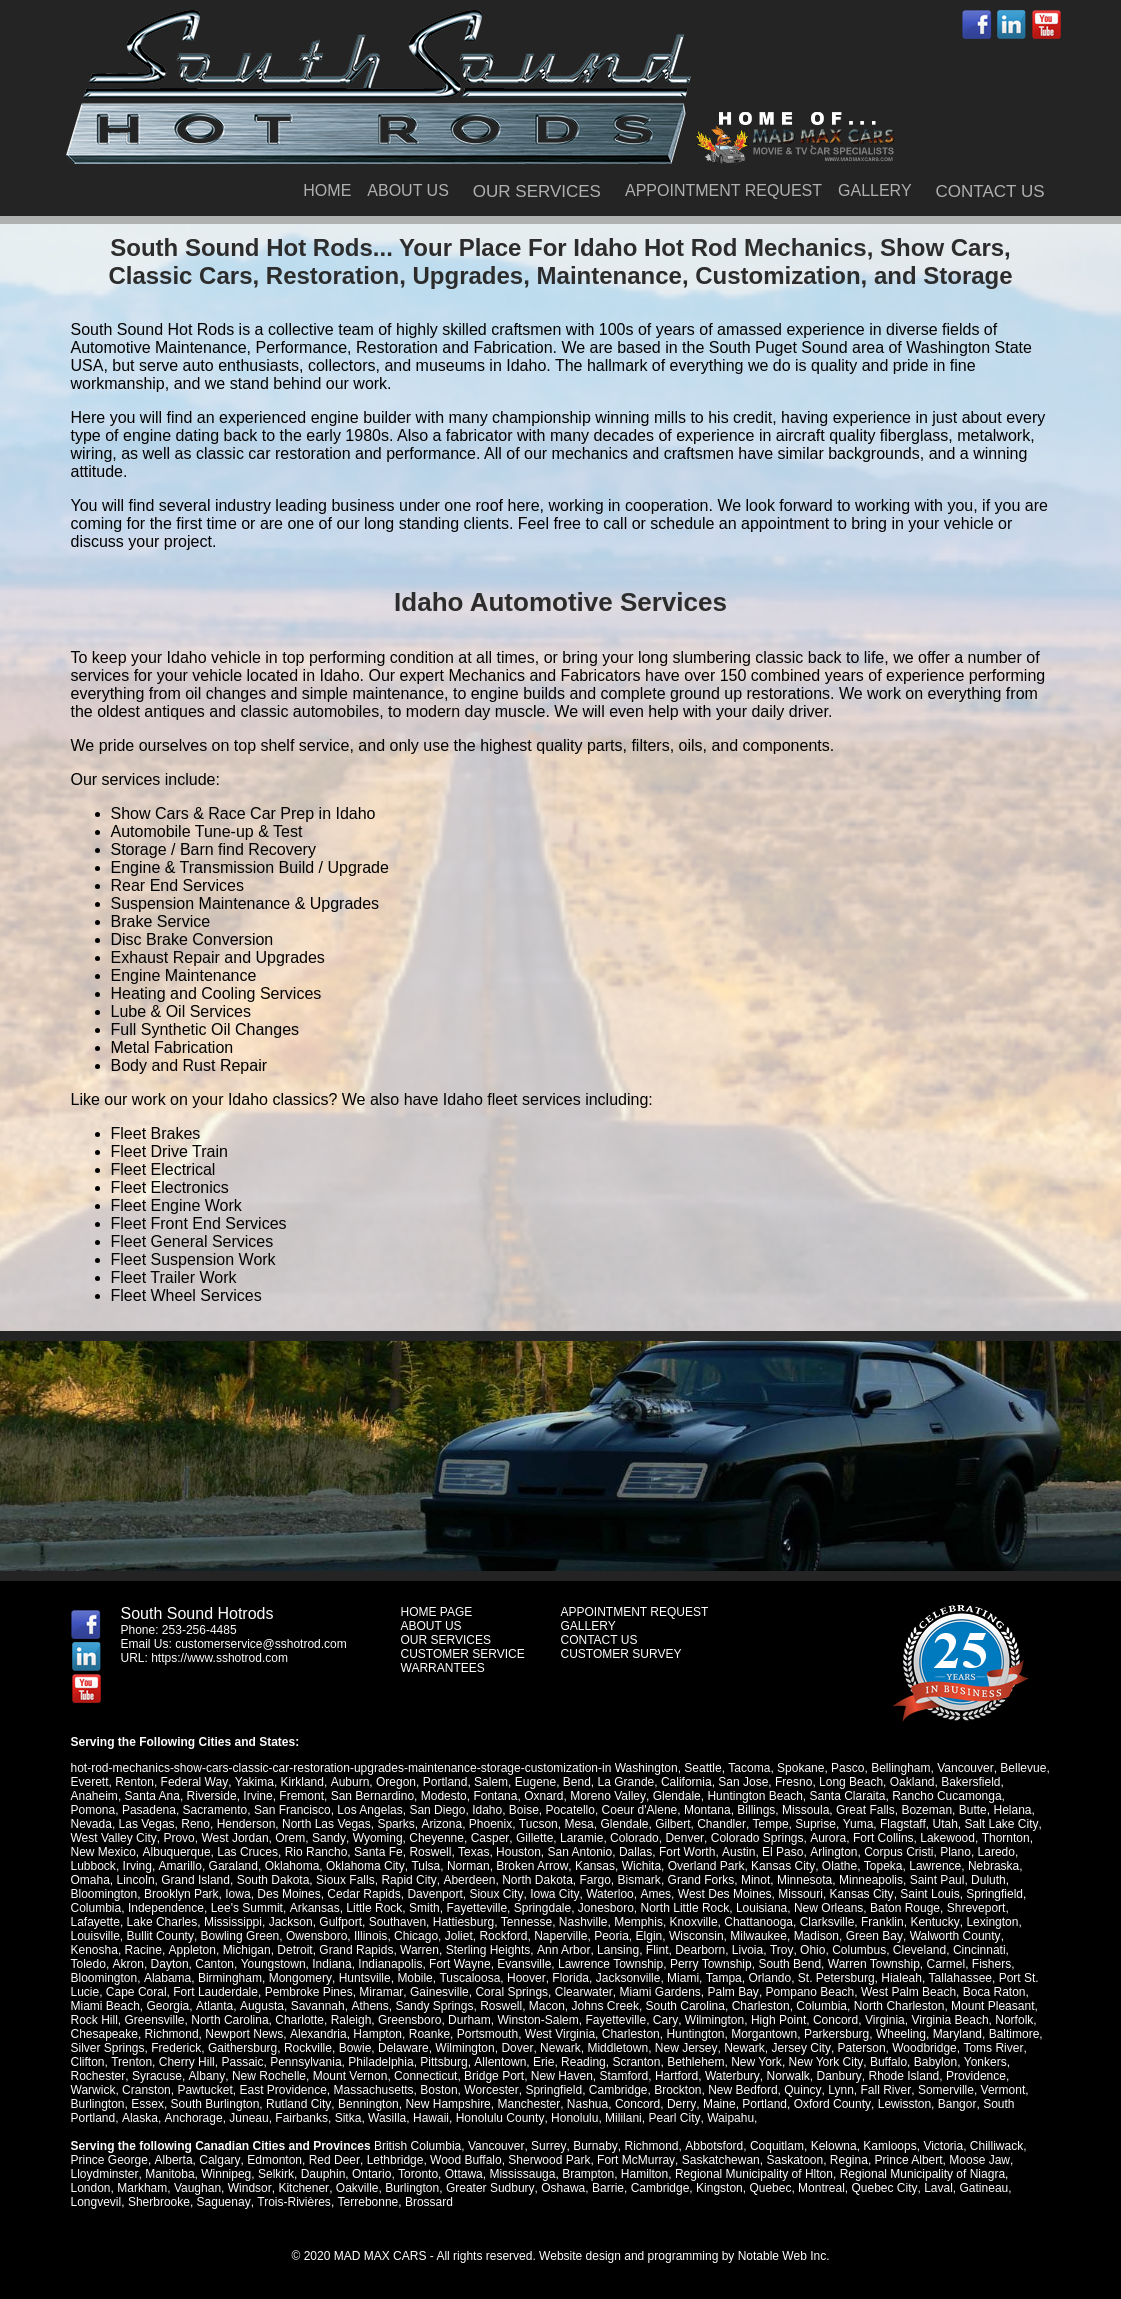 The width and height of the screenshot is (1121, 2299). I want to click on Portsmouth, so click(486, 2034).